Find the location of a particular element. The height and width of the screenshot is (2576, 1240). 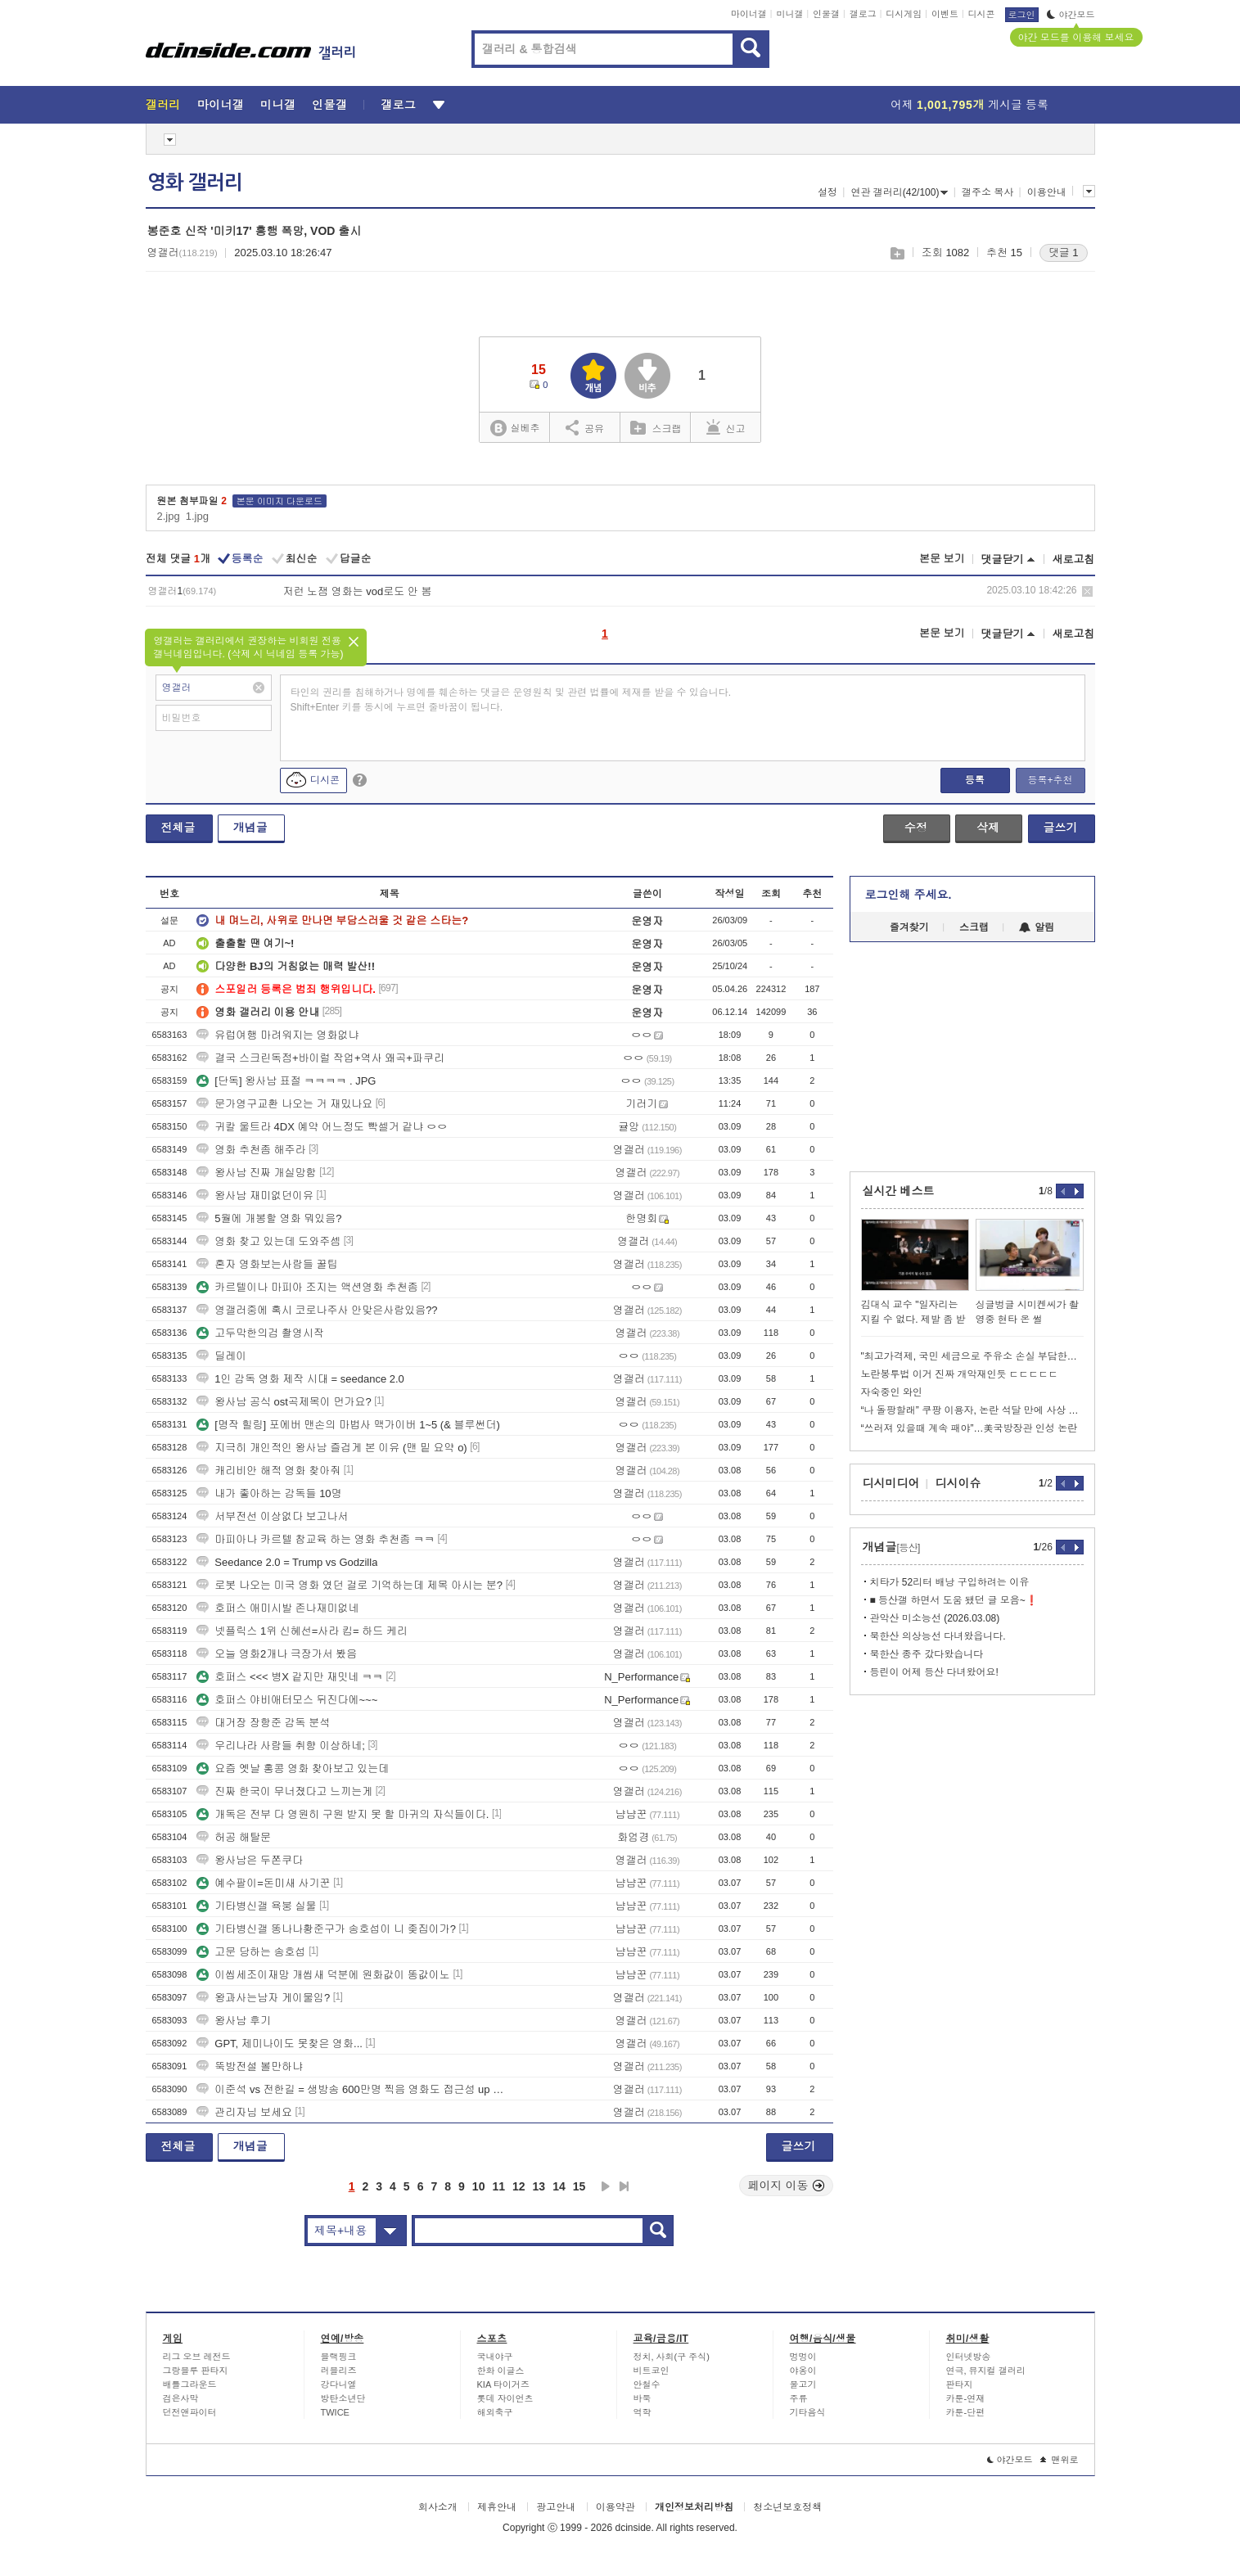

로봇 나오는 미국 영화 였던 걸로 기억하는데 제목 아시는 분? is located at coordinates (349, 1585).